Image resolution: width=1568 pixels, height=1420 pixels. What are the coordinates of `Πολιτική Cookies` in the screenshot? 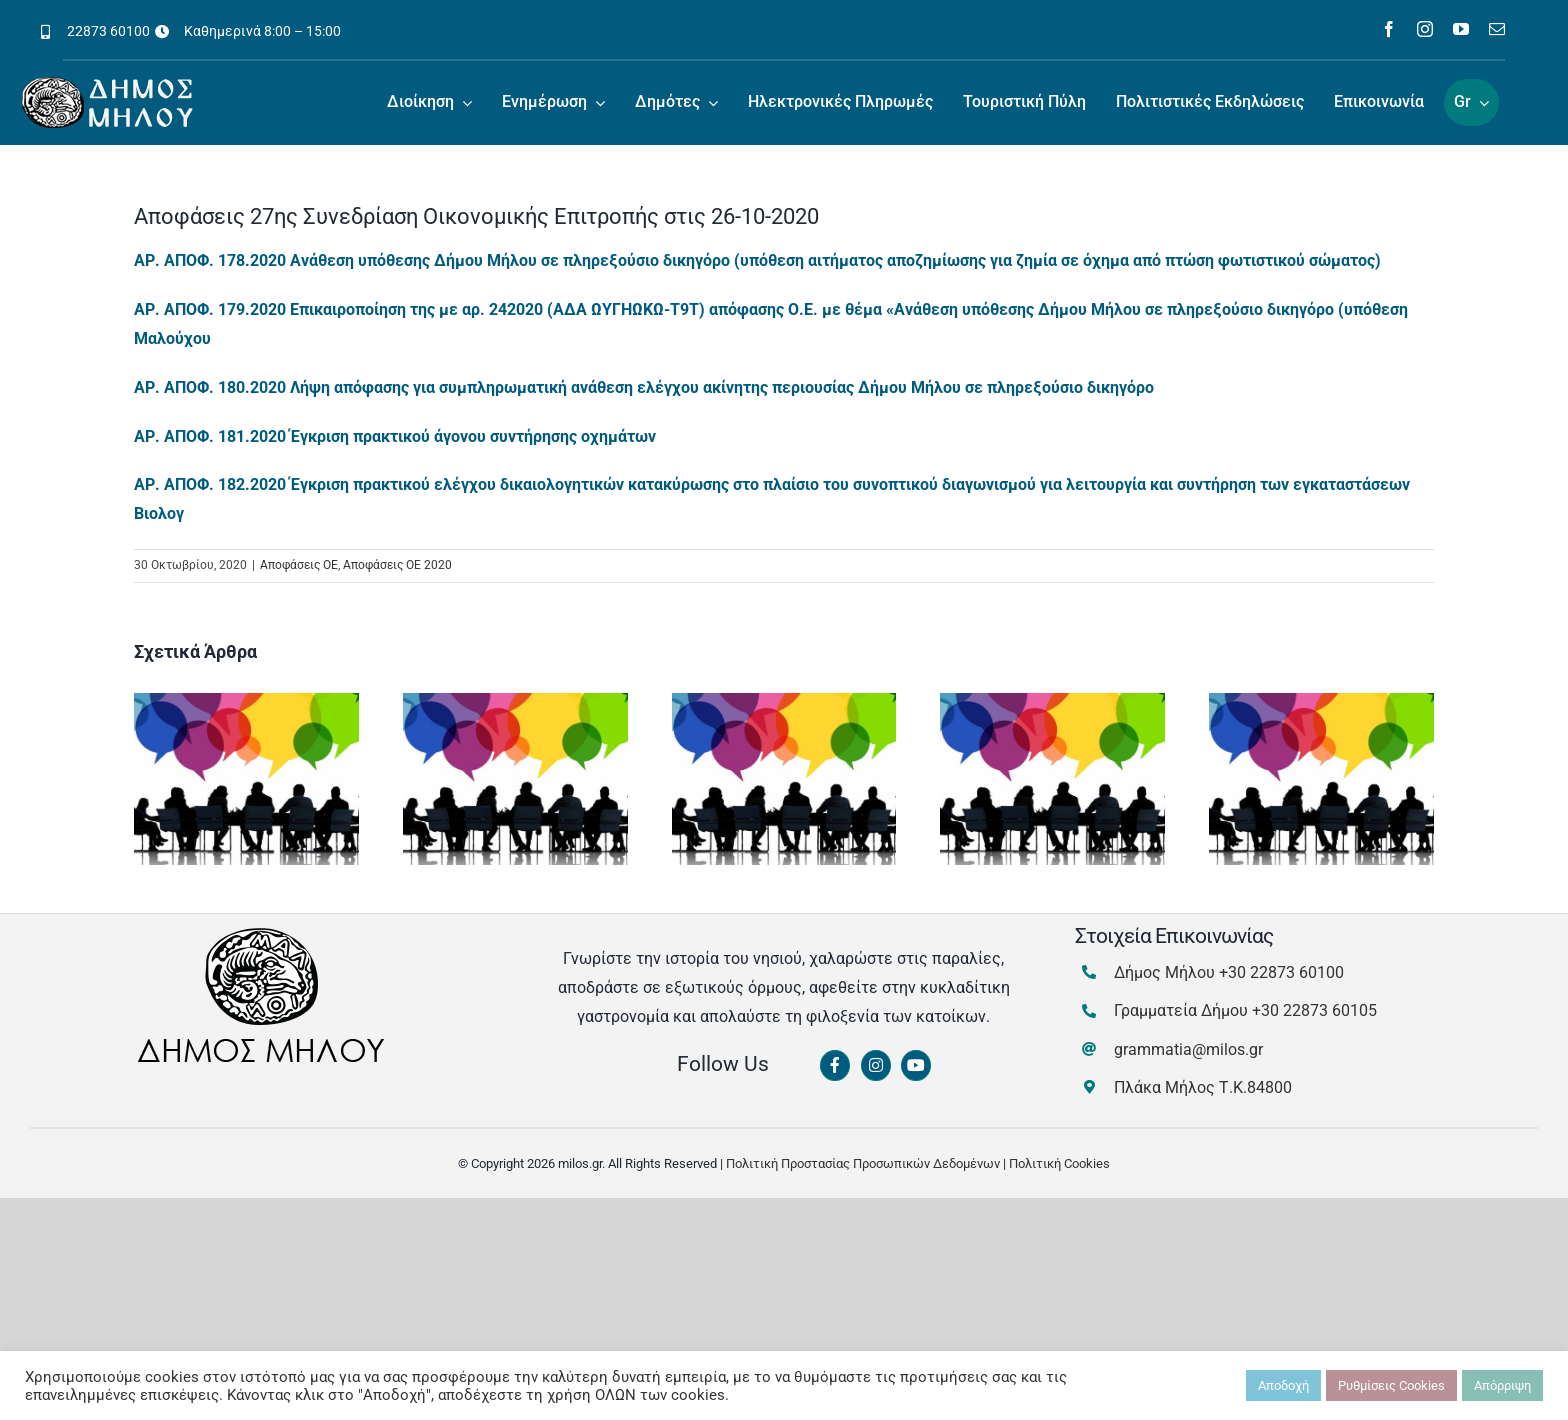 It's located at (1059, 1163).